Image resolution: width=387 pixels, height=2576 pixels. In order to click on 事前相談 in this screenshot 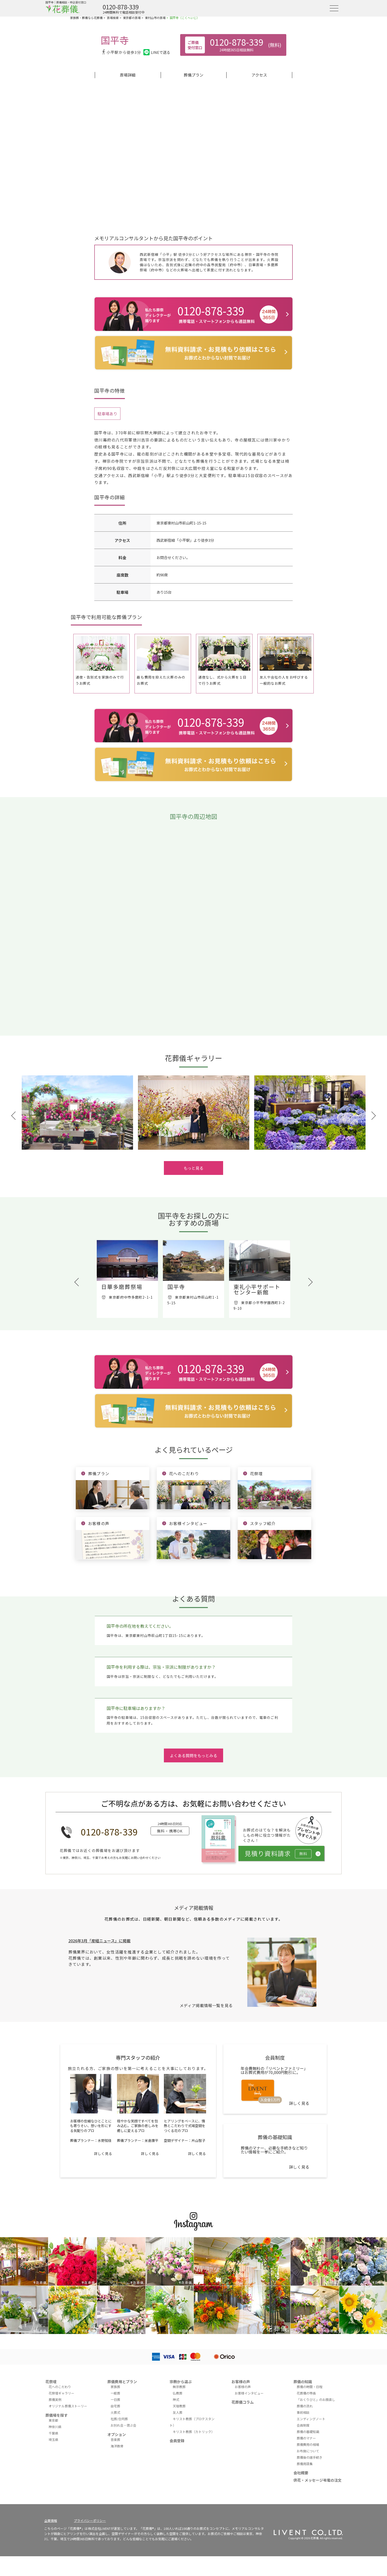, I will do `click(303, 2412)`.